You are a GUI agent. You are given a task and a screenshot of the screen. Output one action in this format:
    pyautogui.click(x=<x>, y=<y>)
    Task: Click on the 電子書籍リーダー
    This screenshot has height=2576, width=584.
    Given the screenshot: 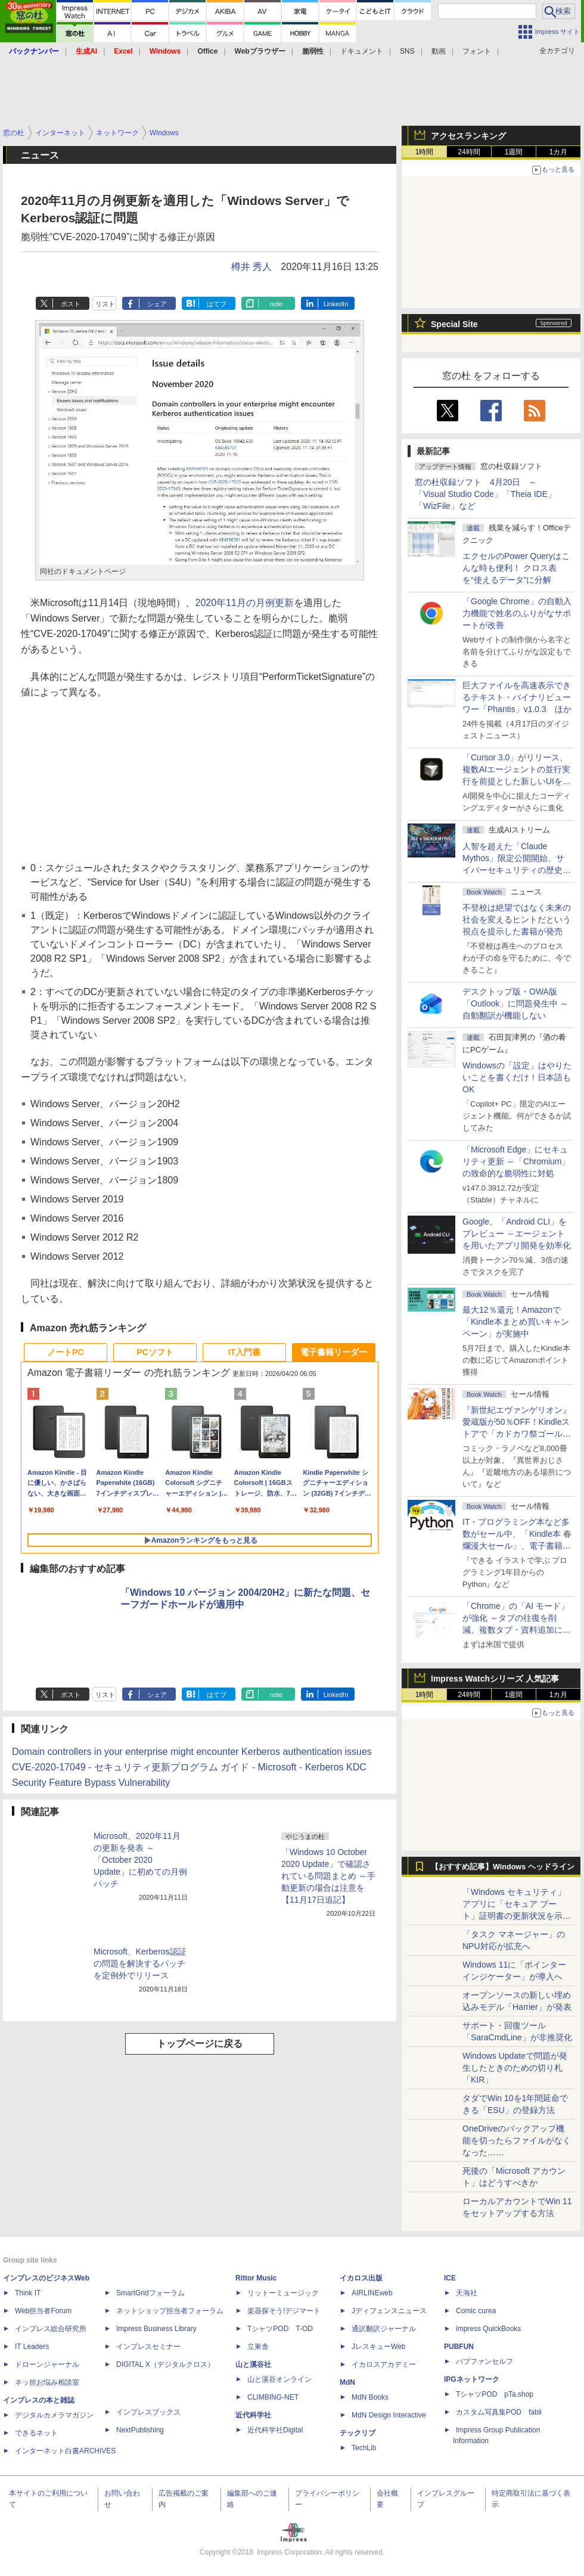 What is the action you would take?
    pyautogui.click(x=333, y=1352)
    